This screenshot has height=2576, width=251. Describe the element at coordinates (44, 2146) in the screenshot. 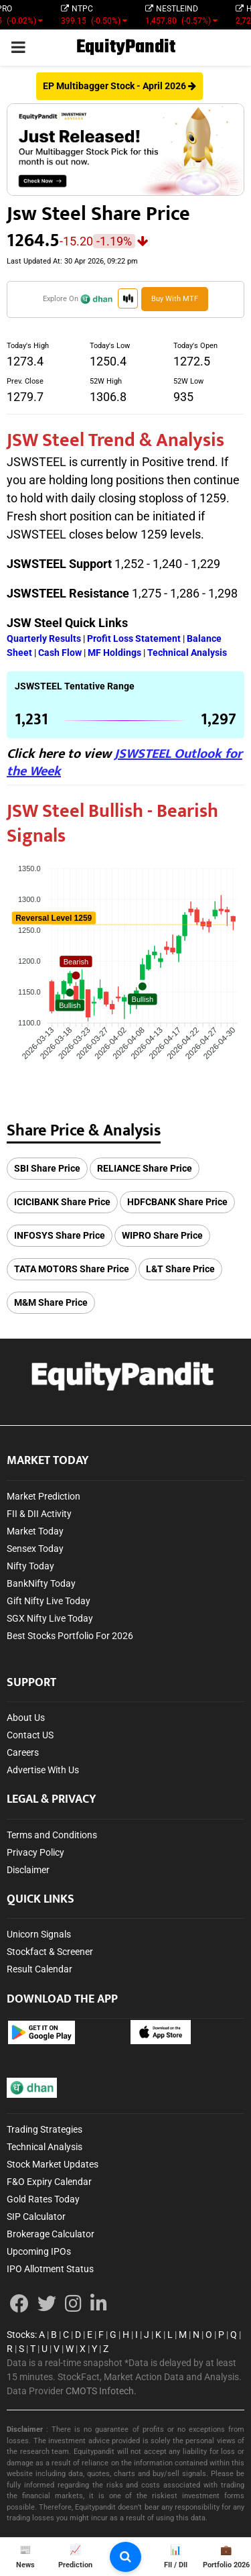

I see `Technical Analysis` at that location.